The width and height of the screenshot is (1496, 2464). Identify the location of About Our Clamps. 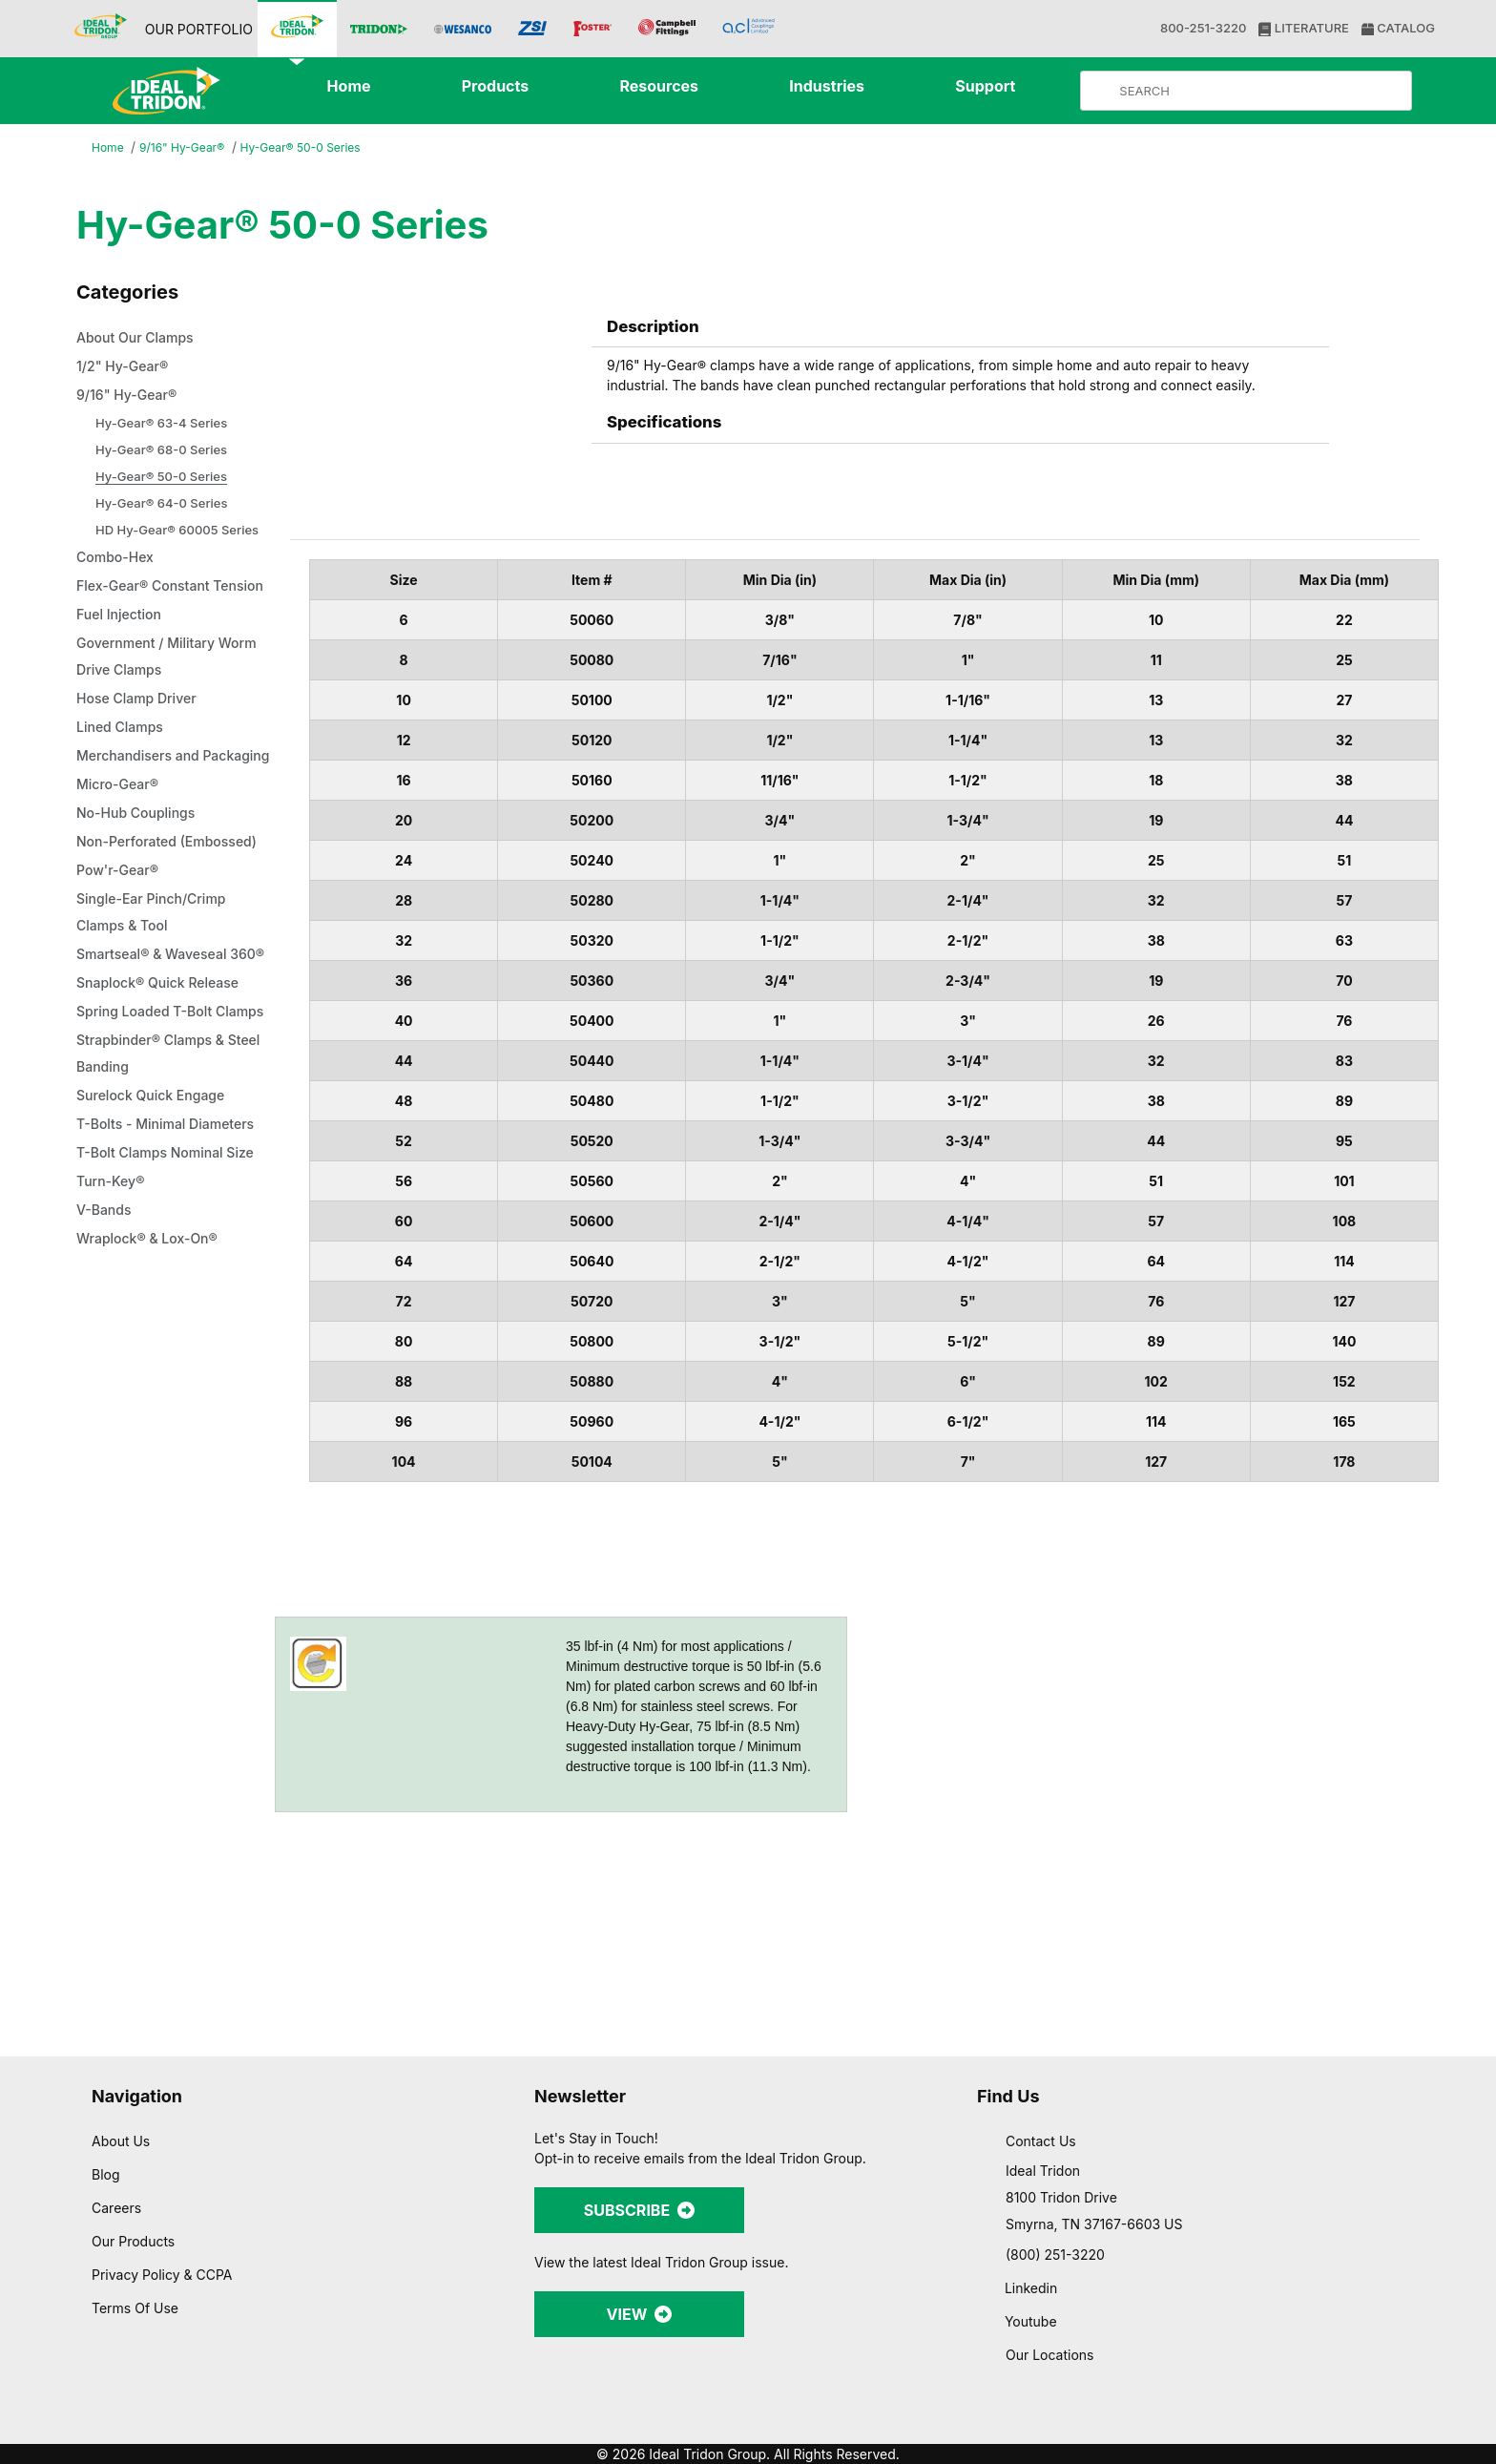
(141, 338).